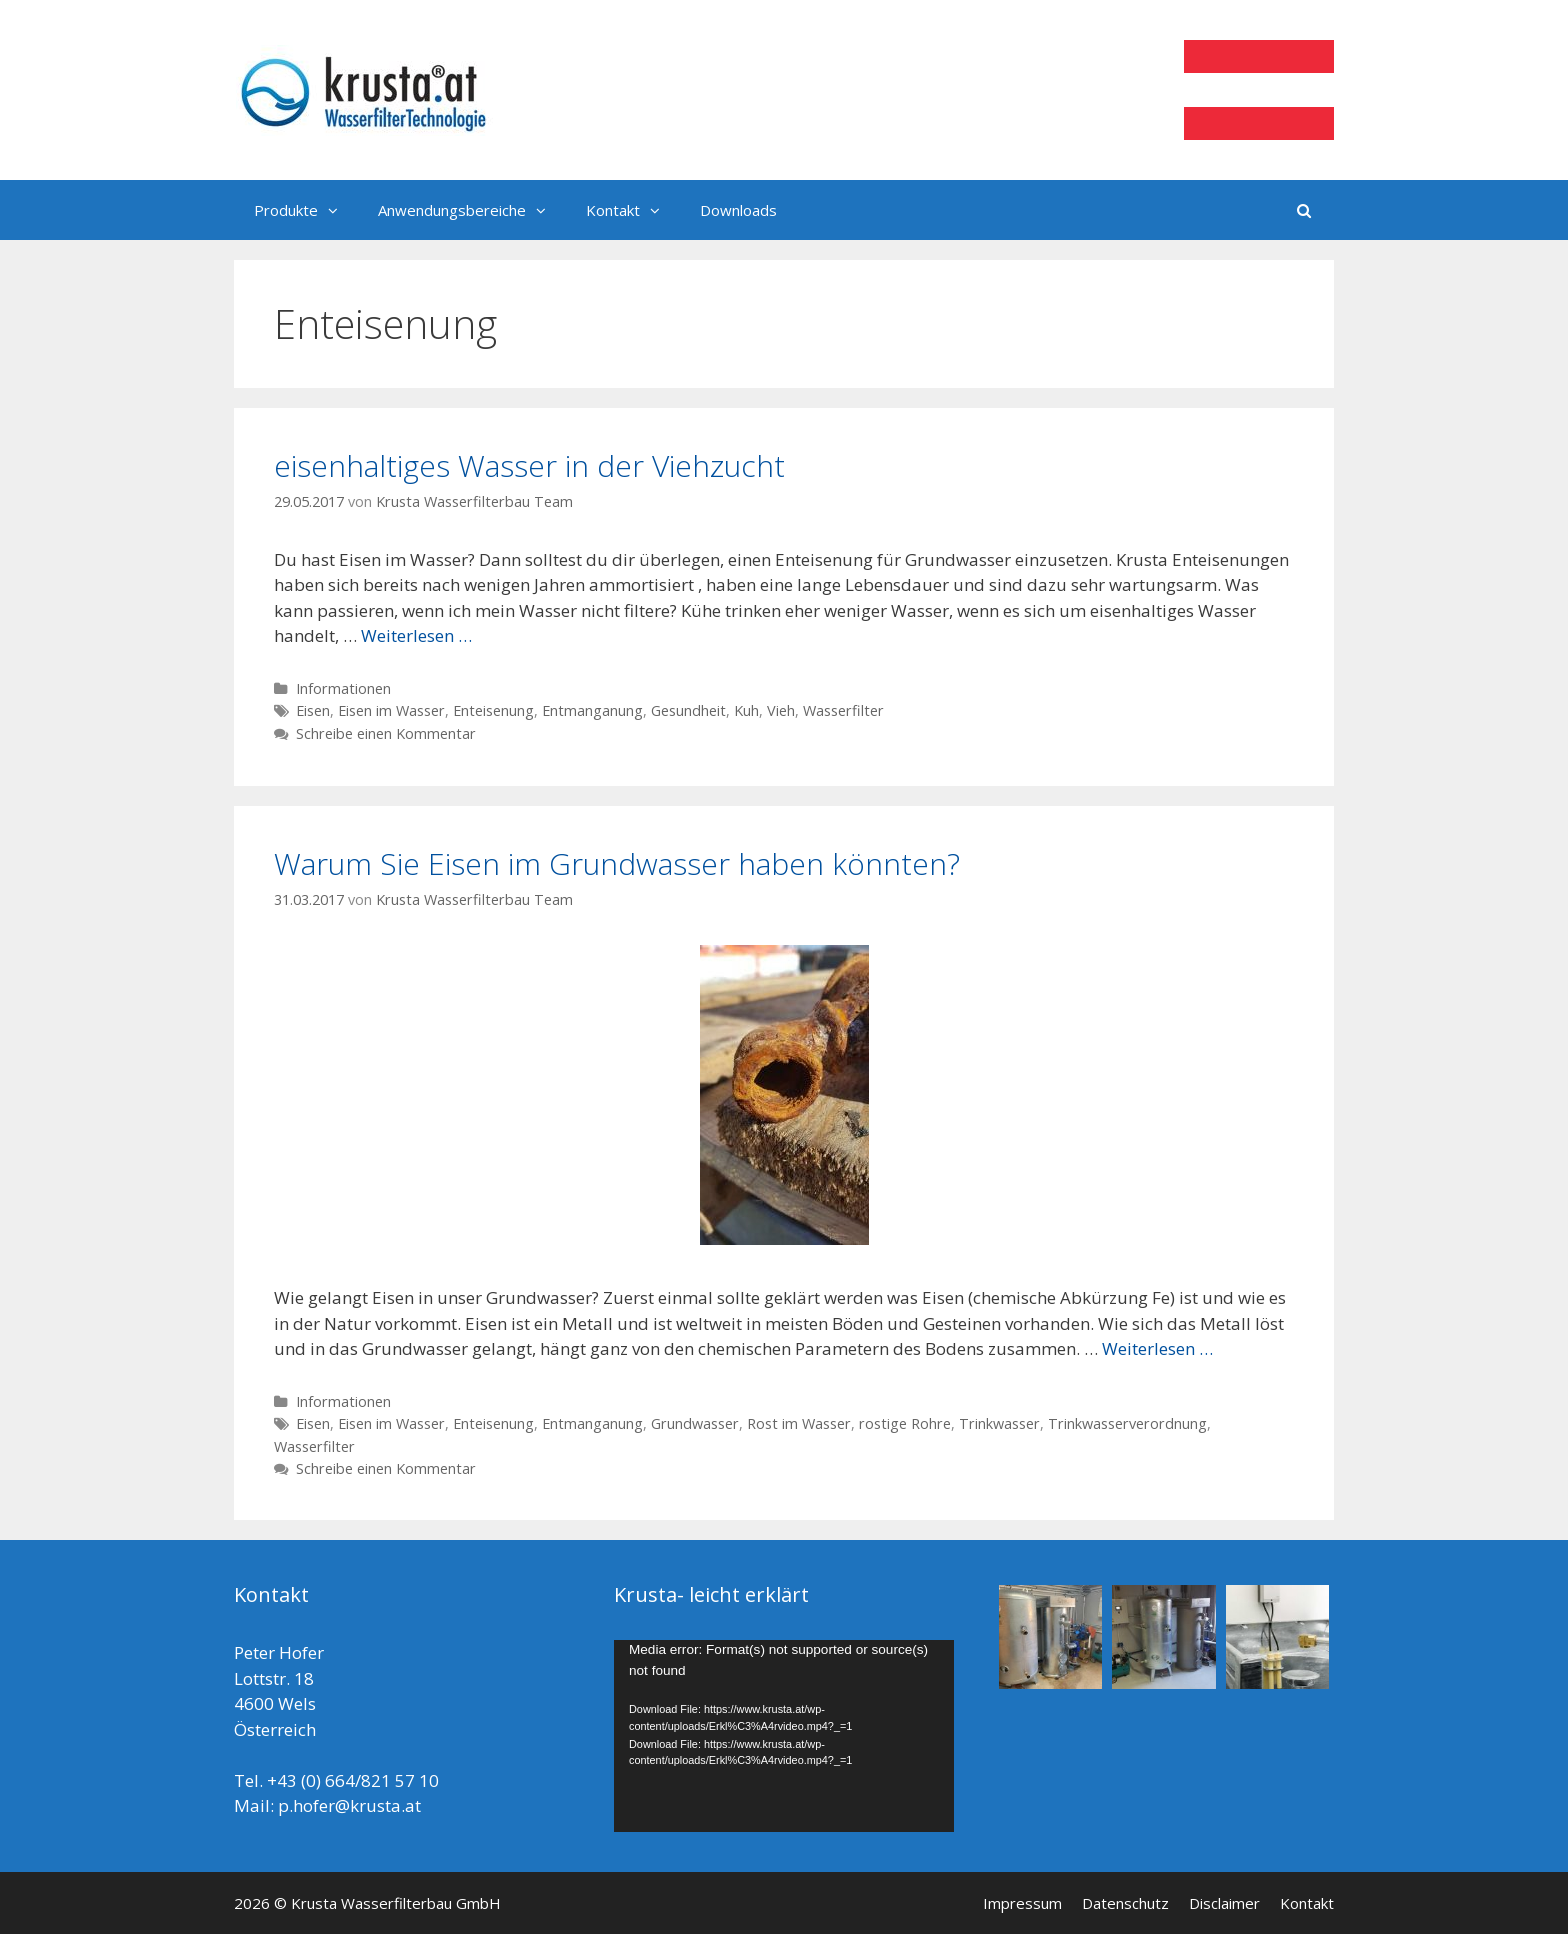 The image size is (1568, 1934). What do you see at coordinates (688, 710) in the screenshot?
I see `Gesundheit` at bounding box center [688, 710].